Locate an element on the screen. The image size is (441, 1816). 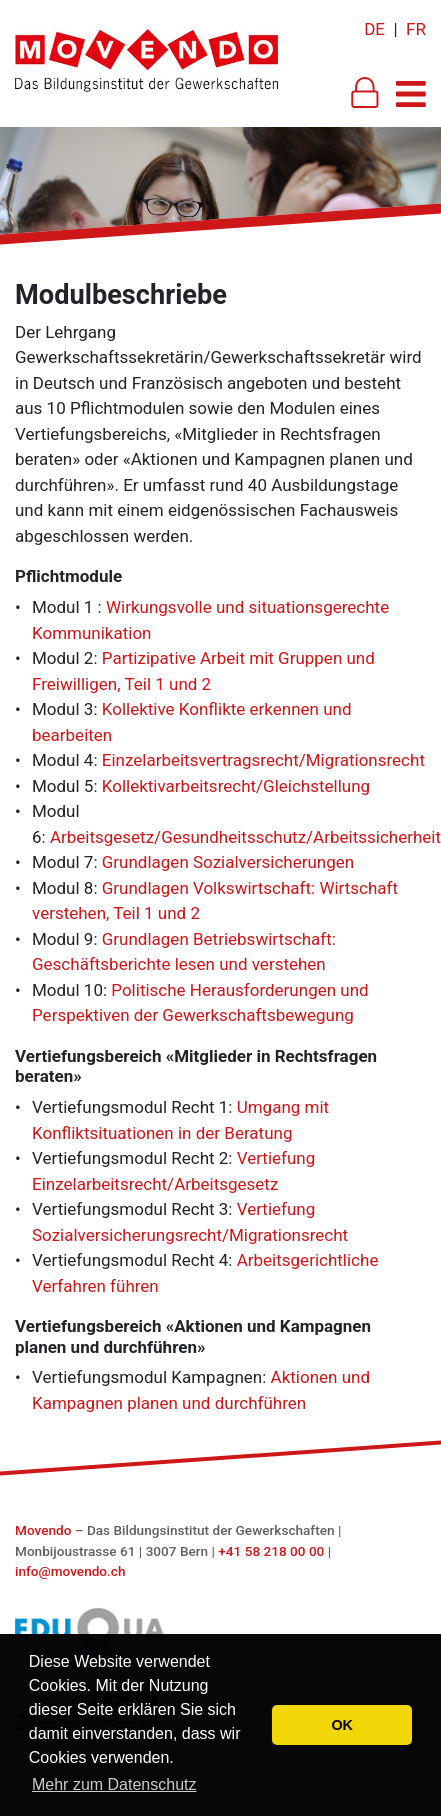
DE is located at coordinates (374, 29).